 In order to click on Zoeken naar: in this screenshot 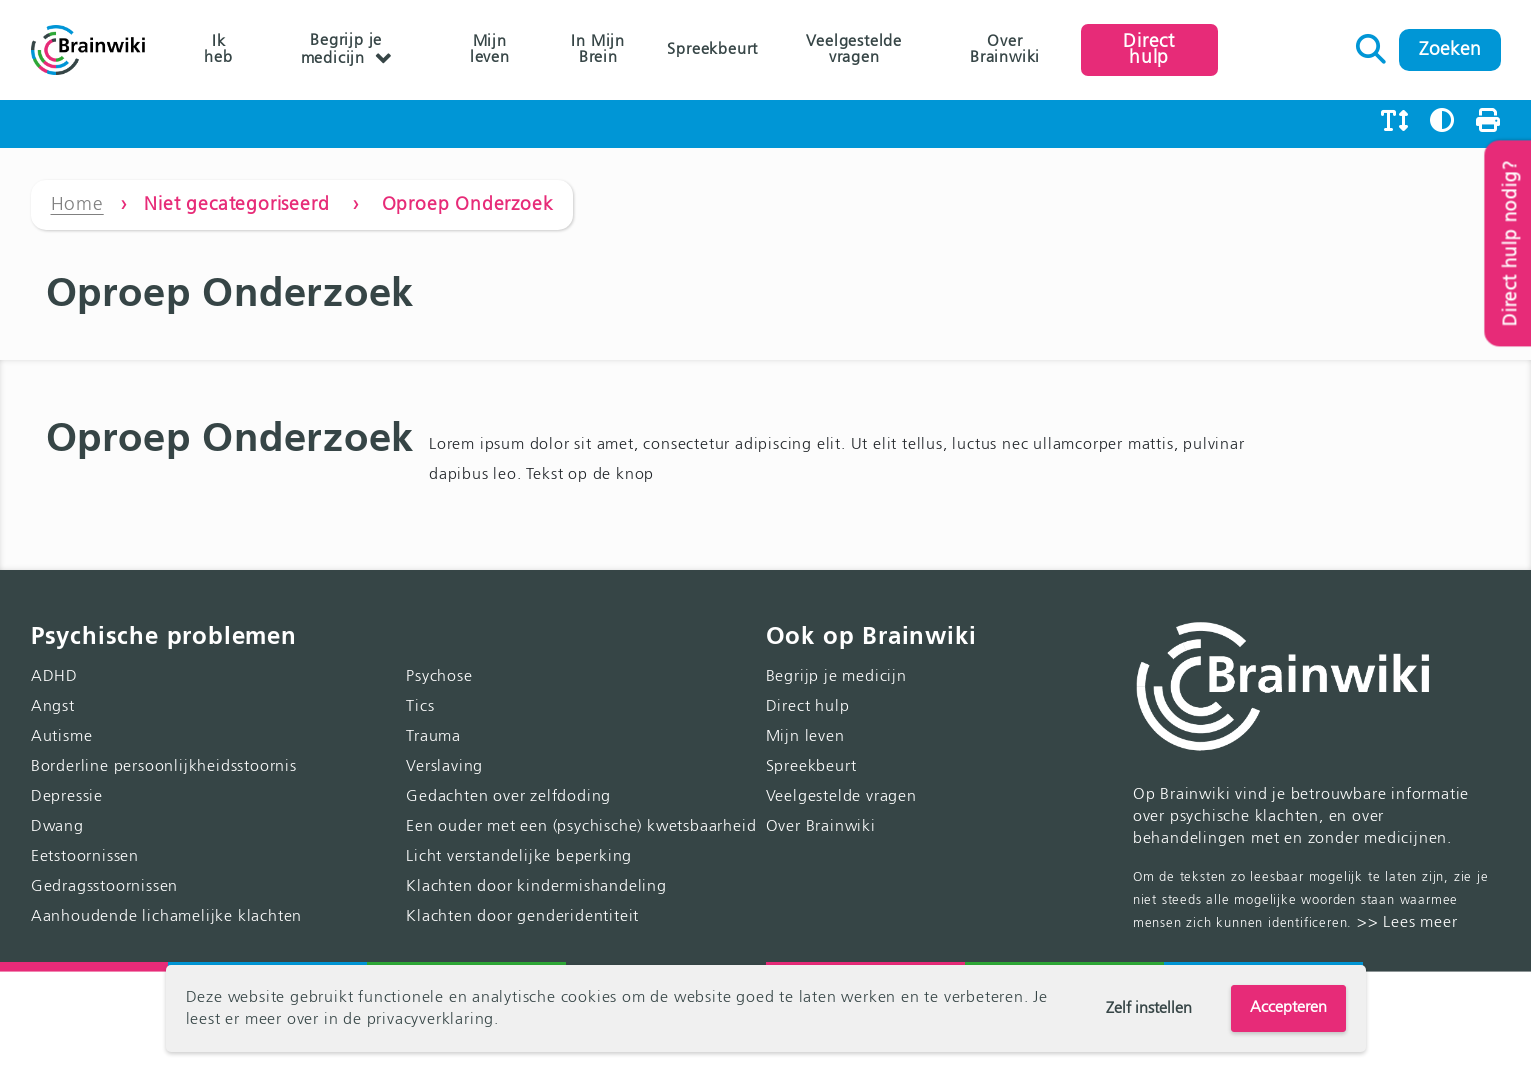, I will do `click(1371, 44)`.